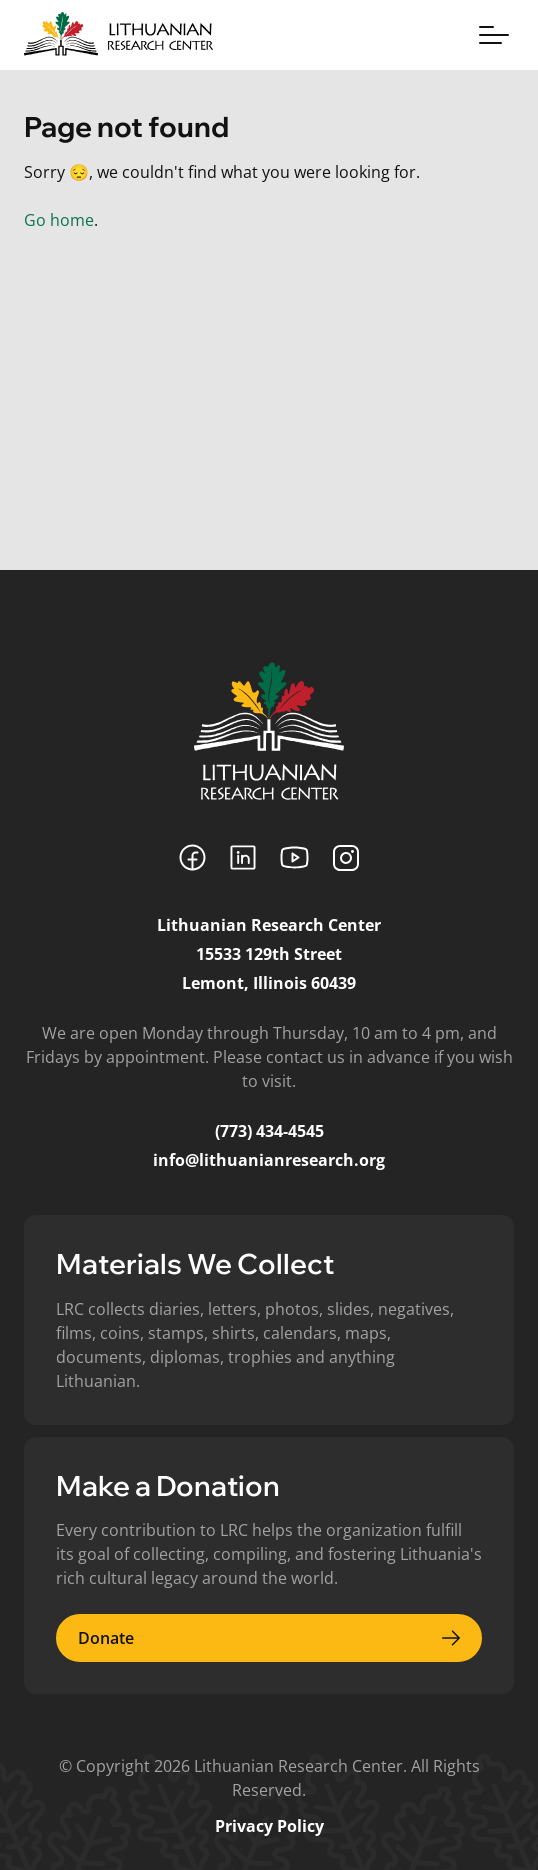 This screenshot has height=1870, width=538. Describe the element at coordinates (269, 731) in the screenshot. I see `[Lithuanian Research Center]` at that location.